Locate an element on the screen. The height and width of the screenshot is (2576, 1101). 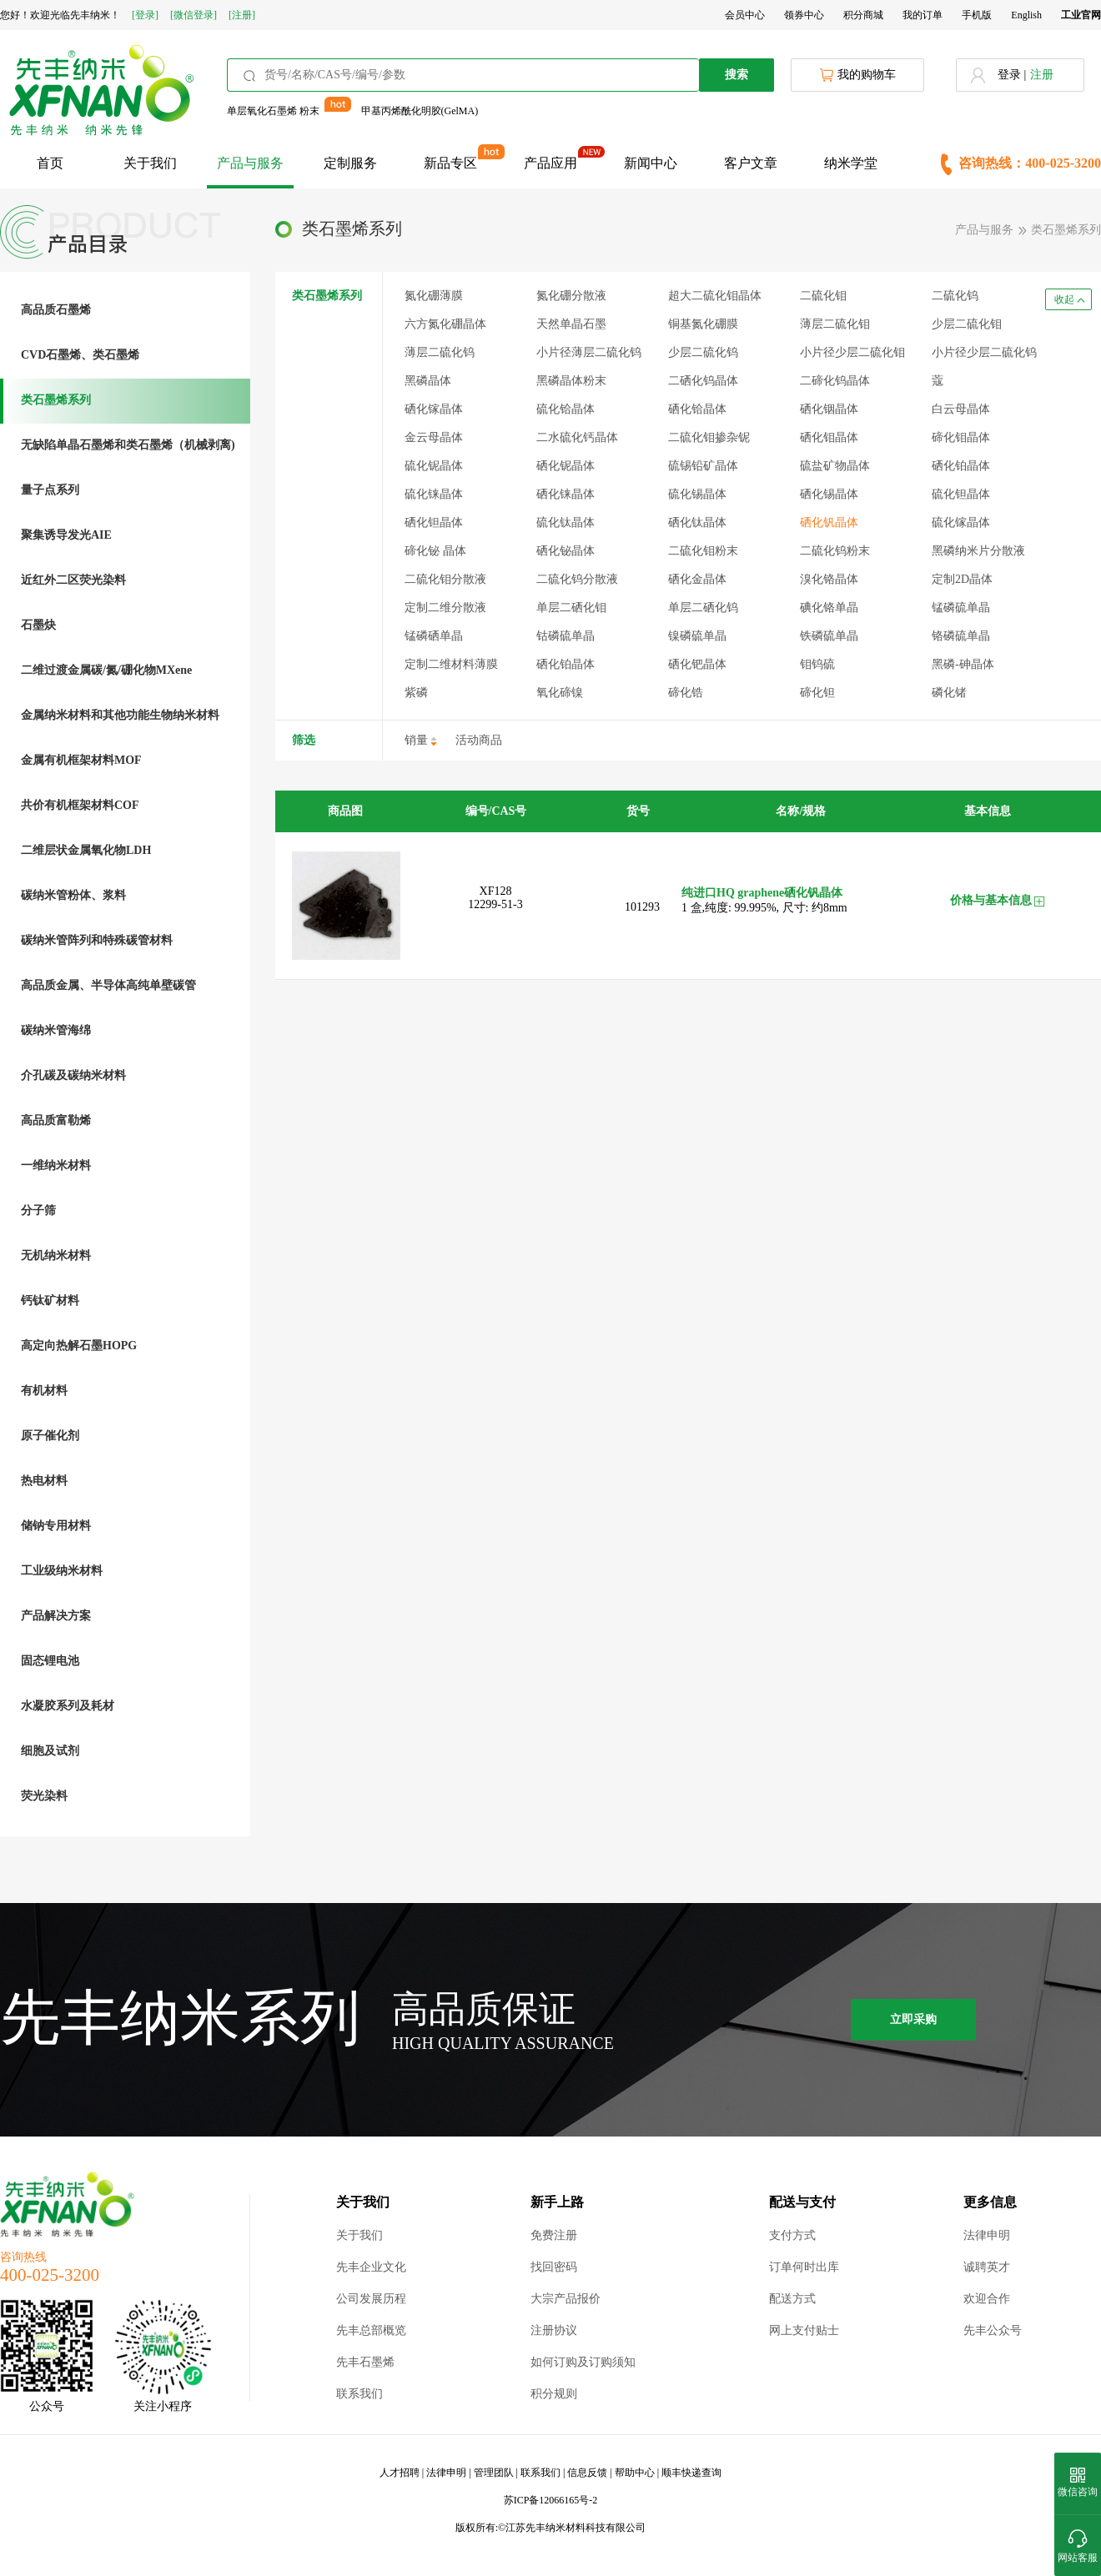
二硫化钼 is located at coordinates (823, 295).